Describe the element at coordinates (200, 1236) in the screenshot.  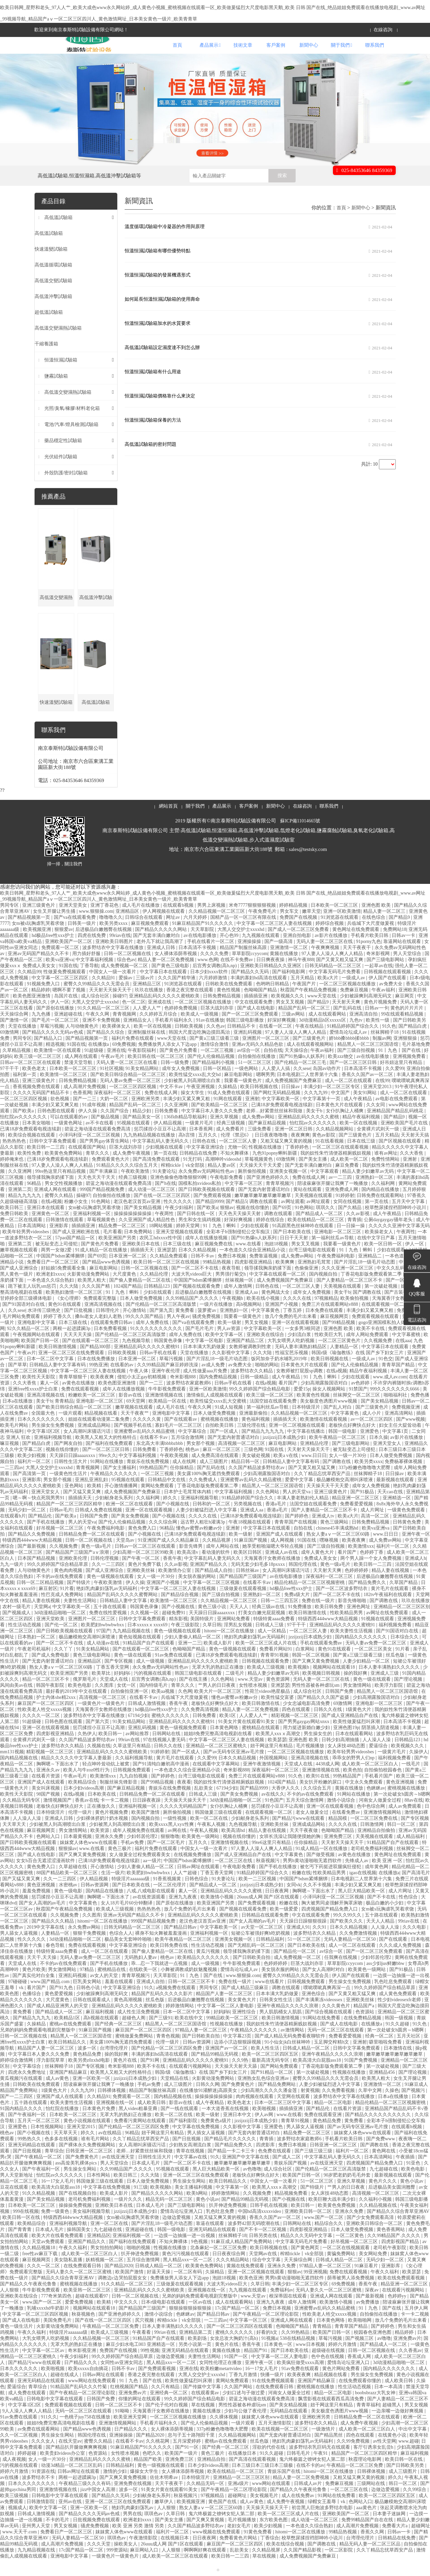
I see `男生和女生搞鸡视频` at that location.